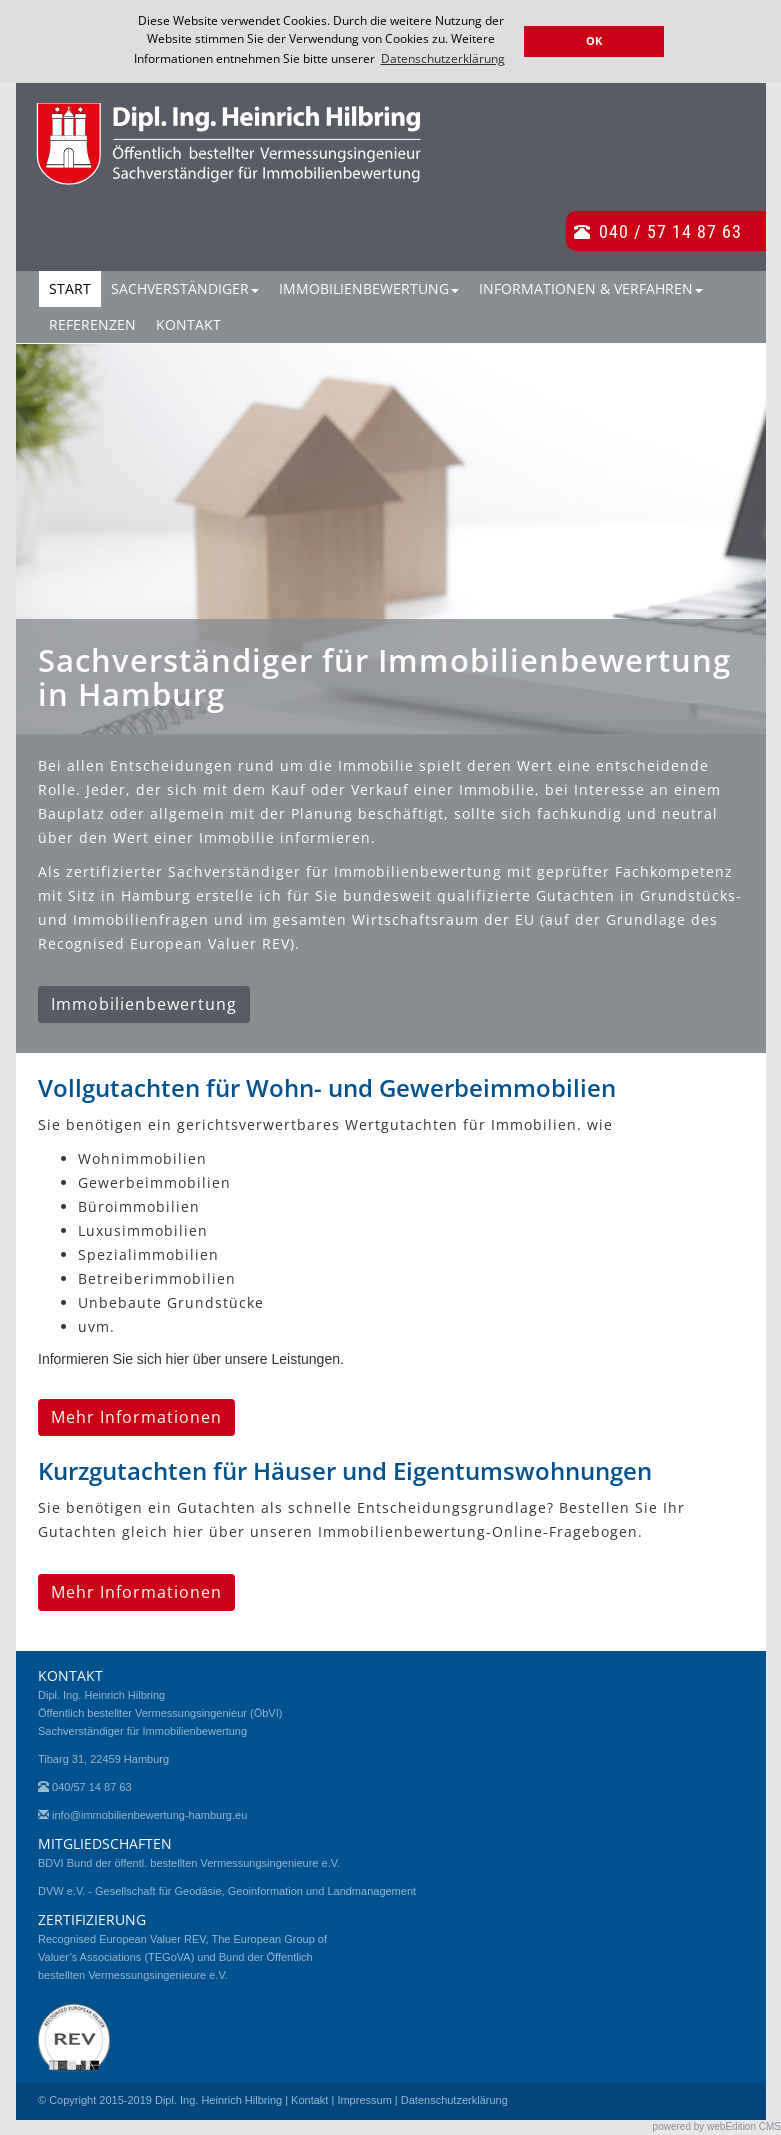  What do you see at coordinates (454, 2099) in the screenshot?
I see `Datenschutzerklärung` at bounding box center [454, 2099].